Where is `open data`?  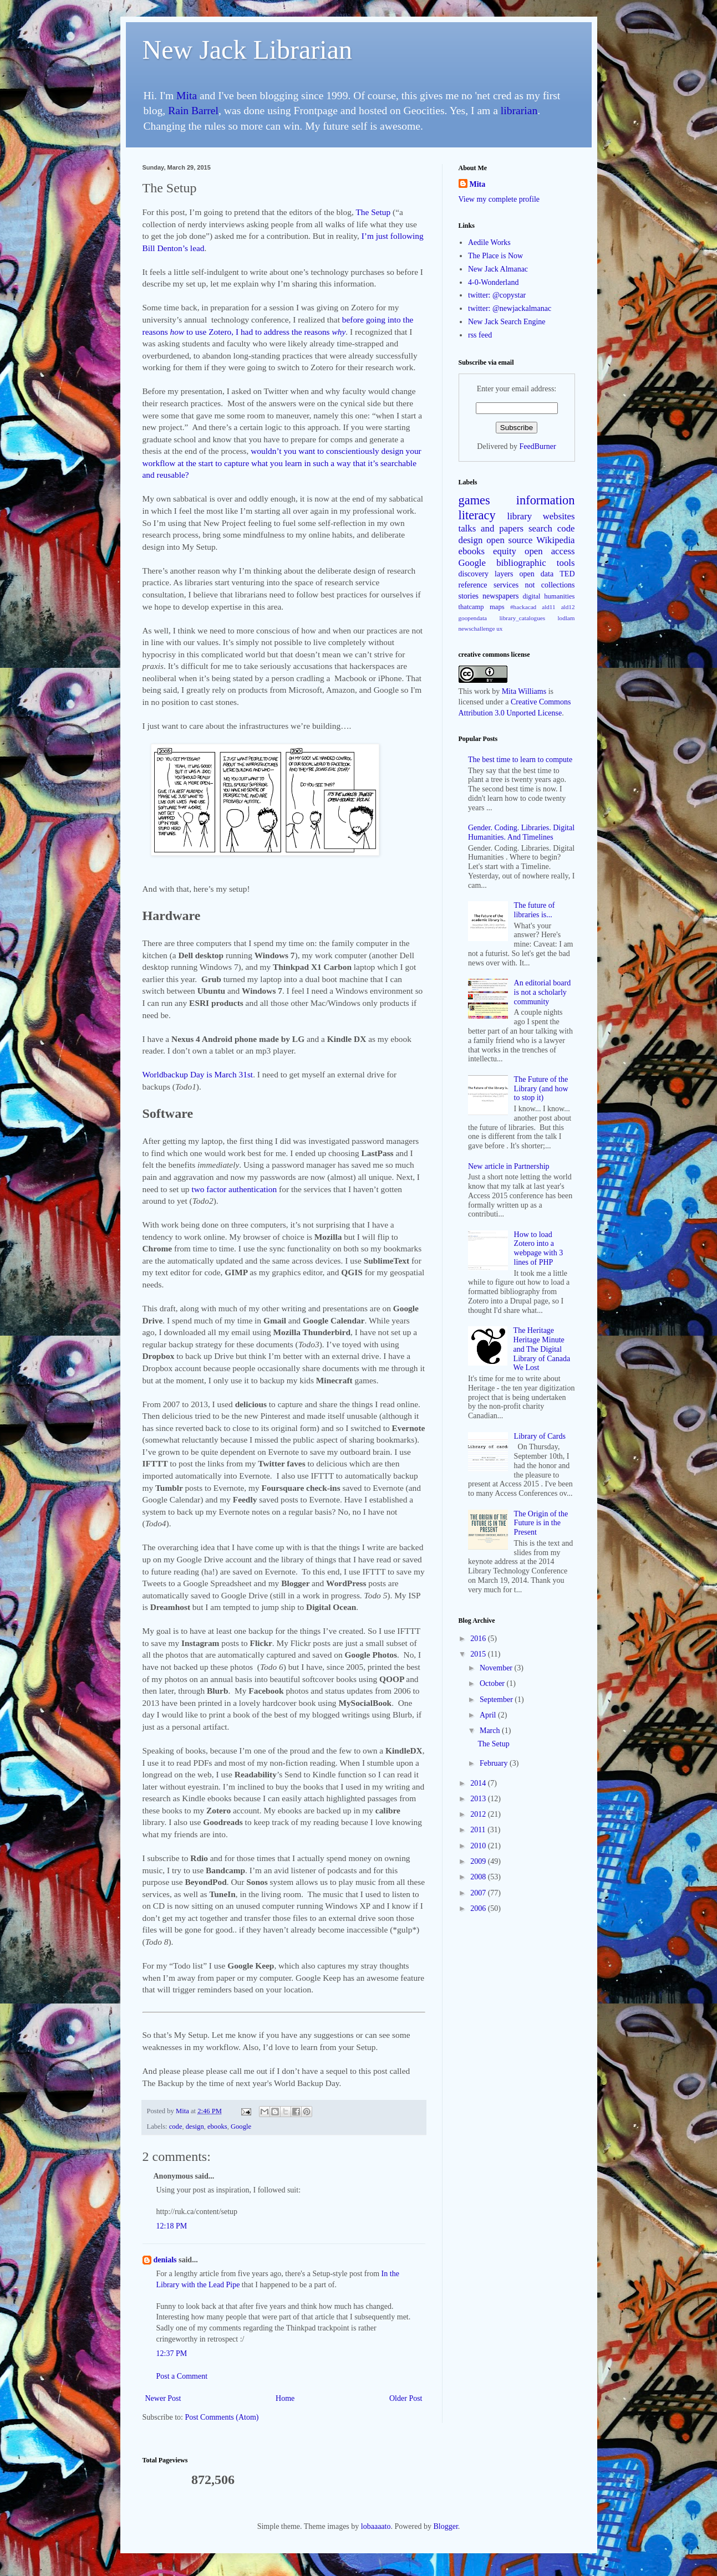 open data is located at coordinates (537, 574).